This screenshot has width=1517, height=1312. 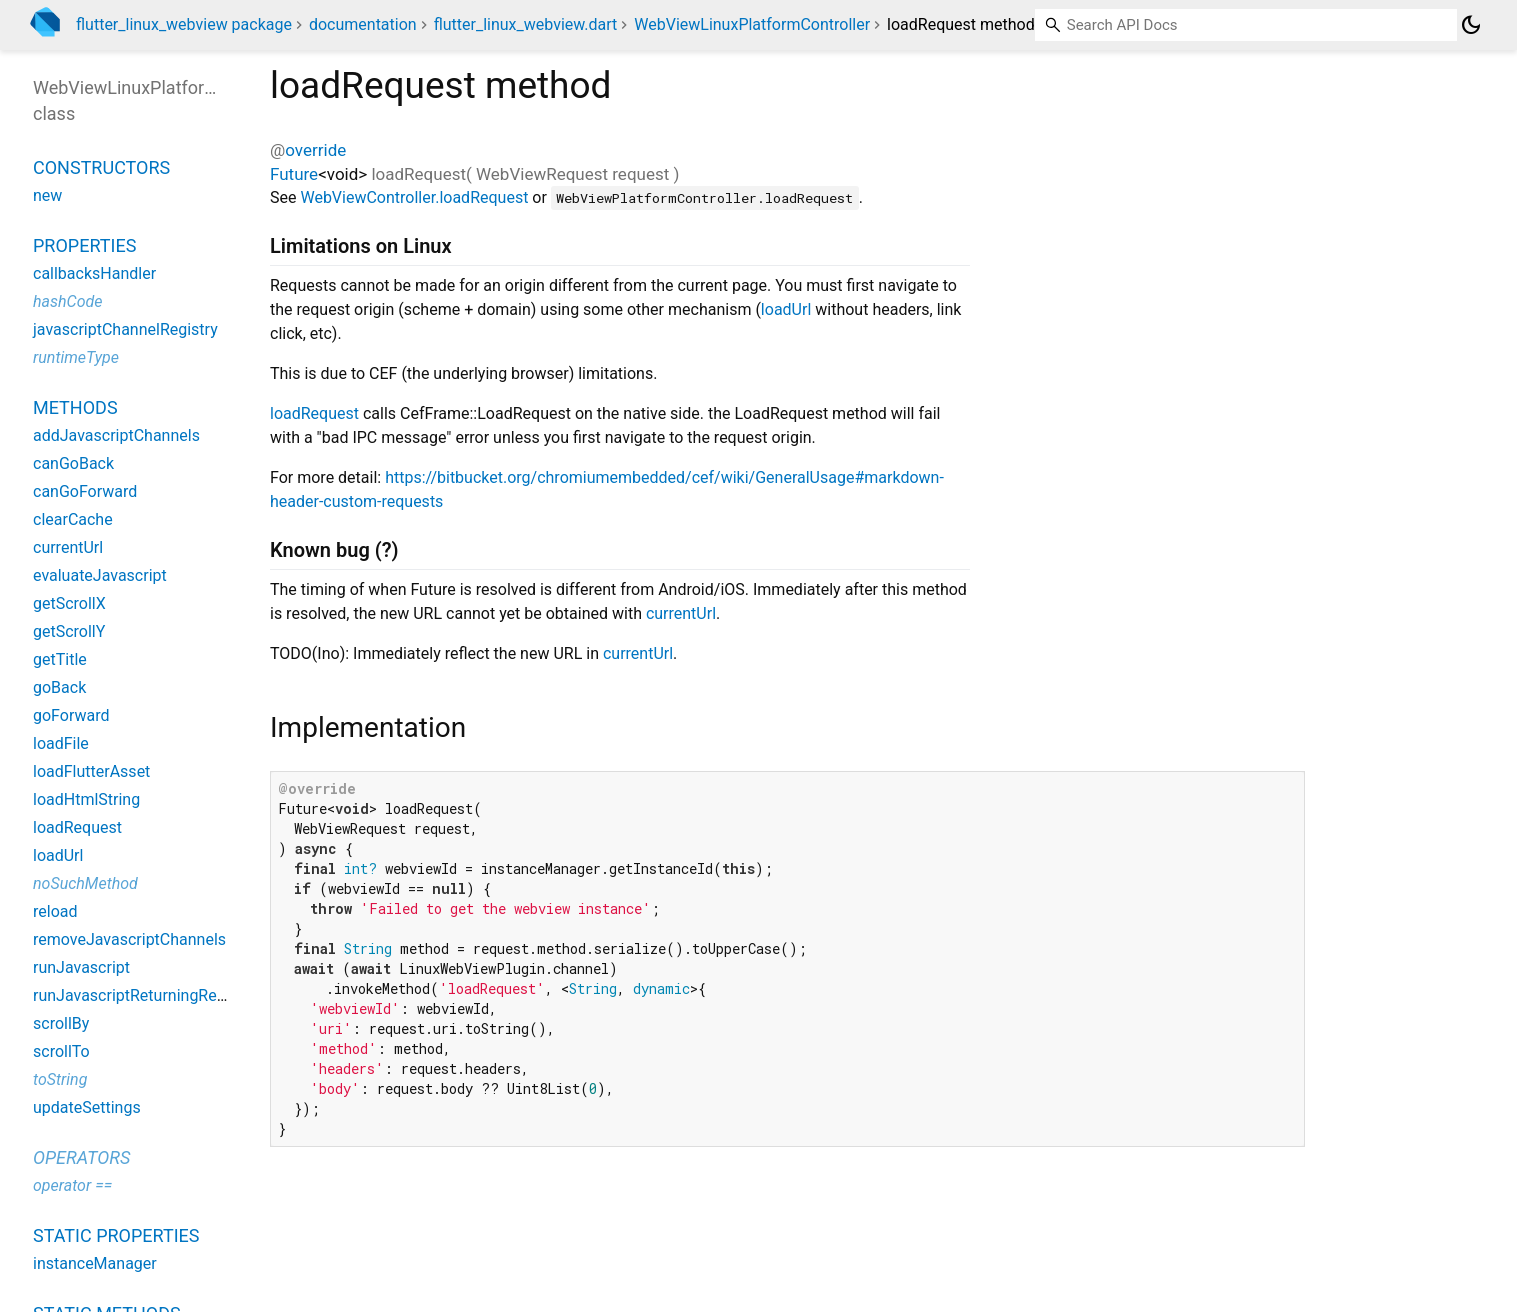 What do you see at coordinates (91, 771) in the screenshot?
I see `loadFlutterAsset` at bounding box center [91, 771].